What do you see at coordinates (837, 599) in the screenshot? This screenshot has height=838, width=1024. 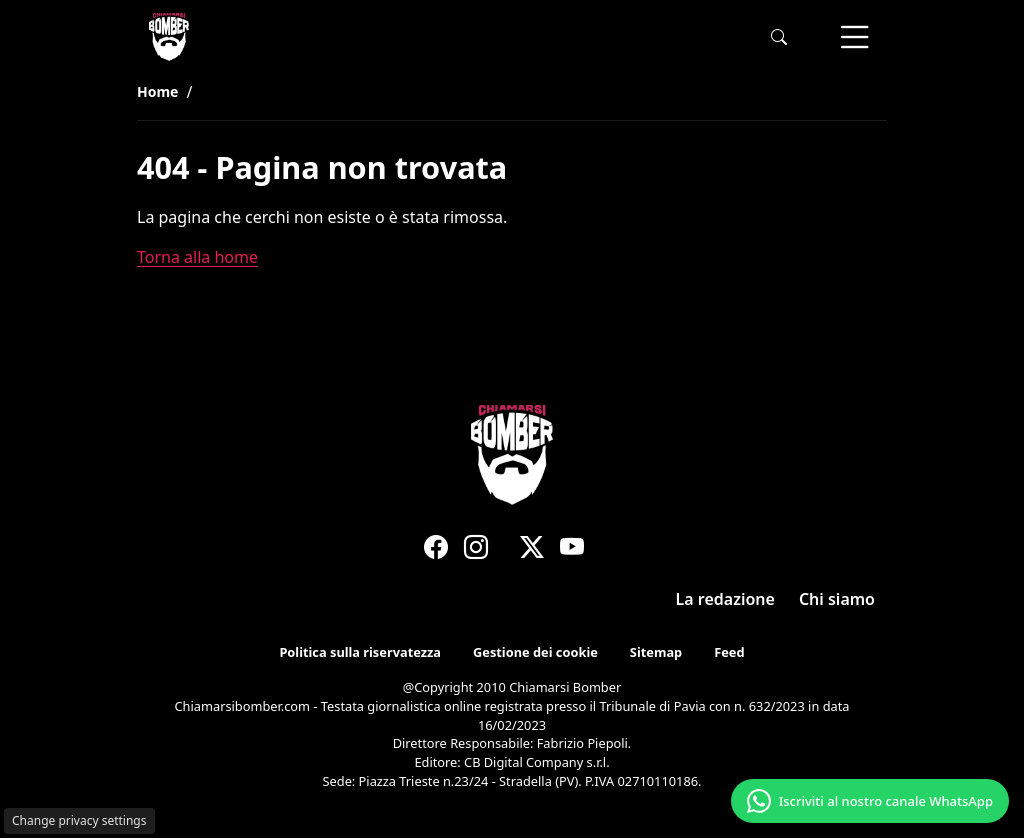 I see `Chi siamo` at bounding box center [837, 599].